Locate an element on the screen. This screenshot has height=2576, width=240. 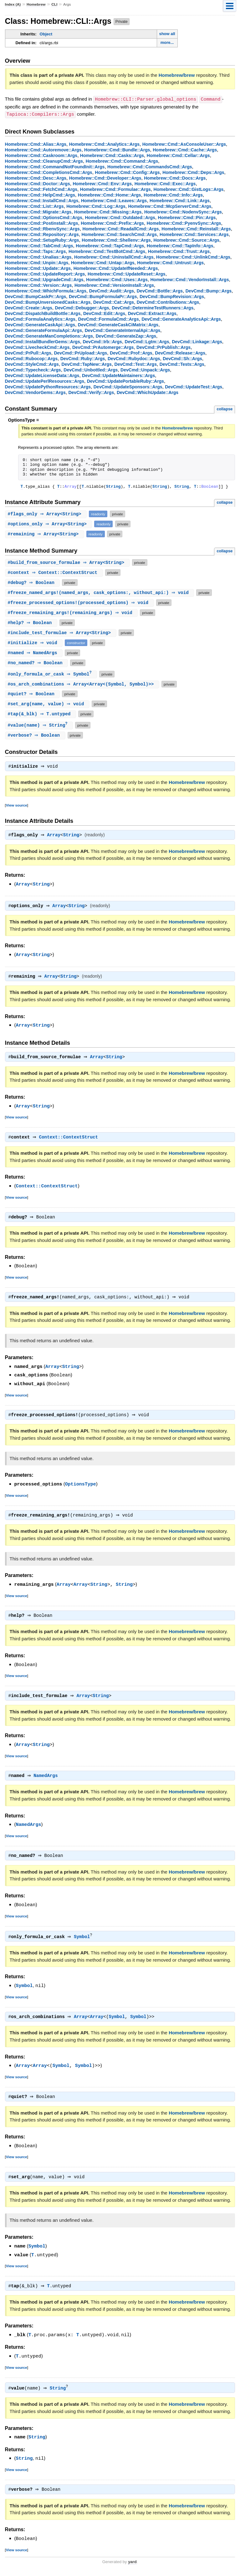
Homebrew::Cmd::Doctor::Args is located at coordinates (37, 183).